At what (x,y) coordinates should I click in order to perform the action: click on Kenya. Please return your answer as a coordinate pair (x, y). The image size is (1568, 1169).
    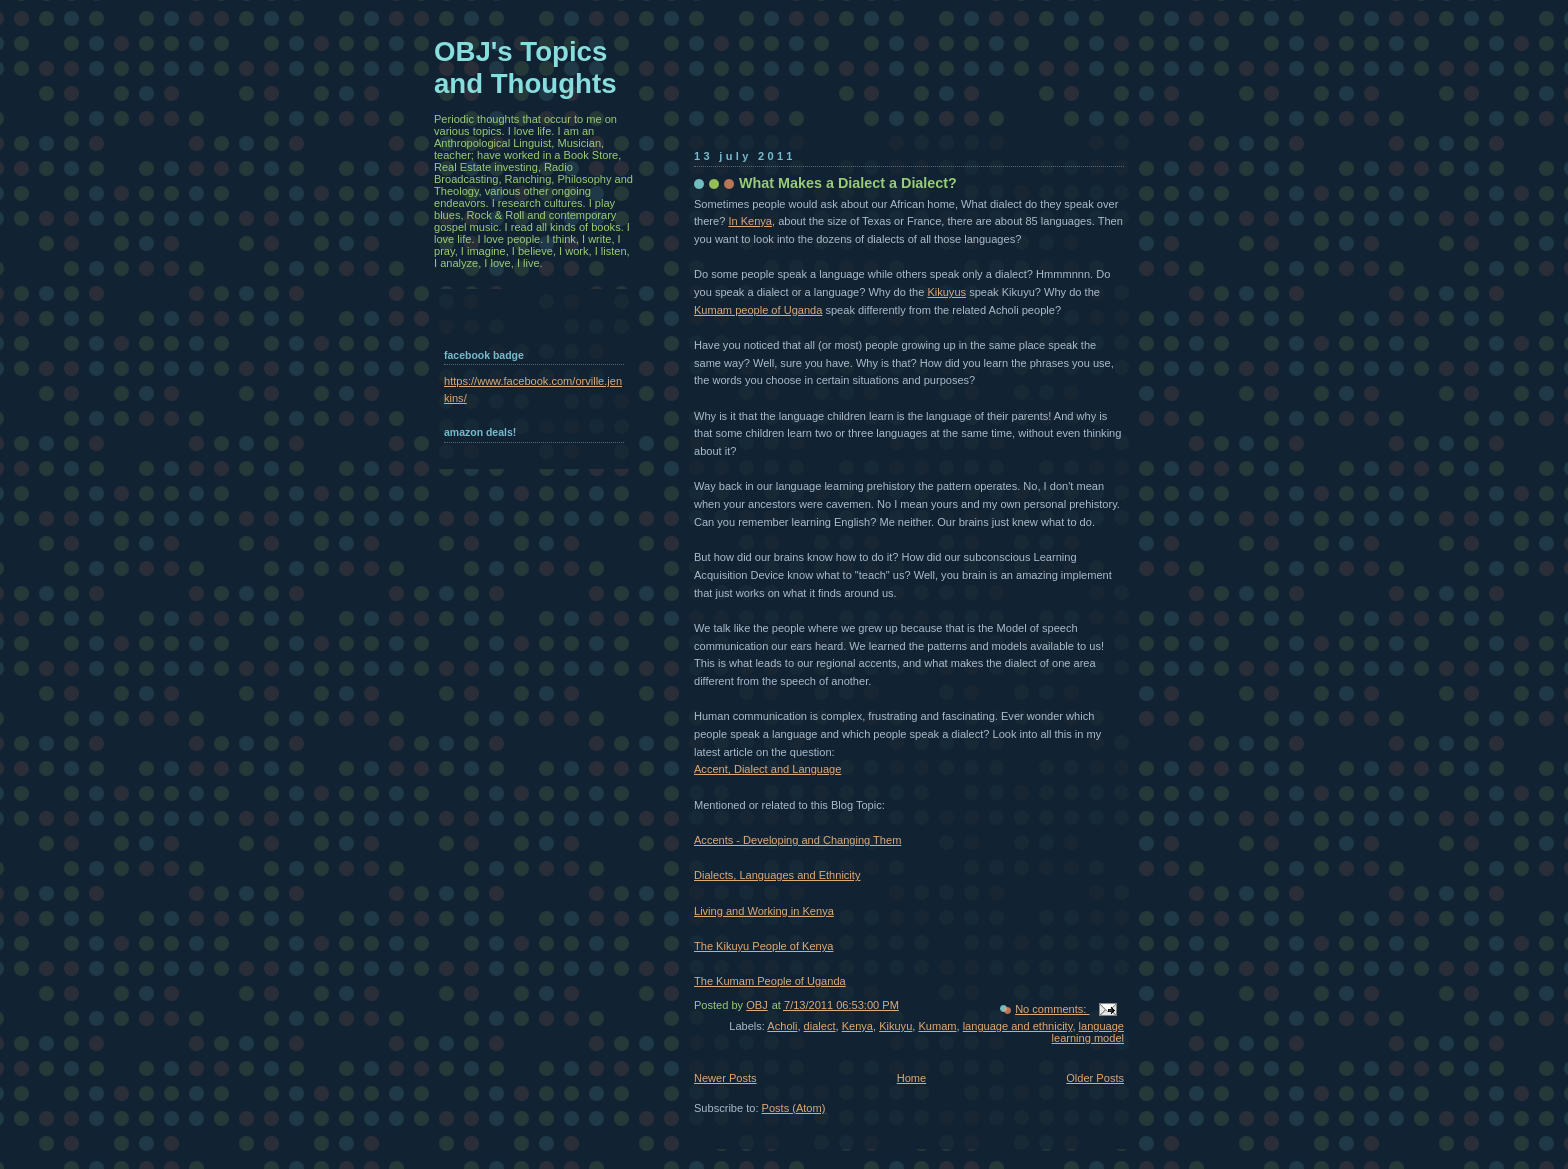
    Looking at the image, I should click on (857, 1026).